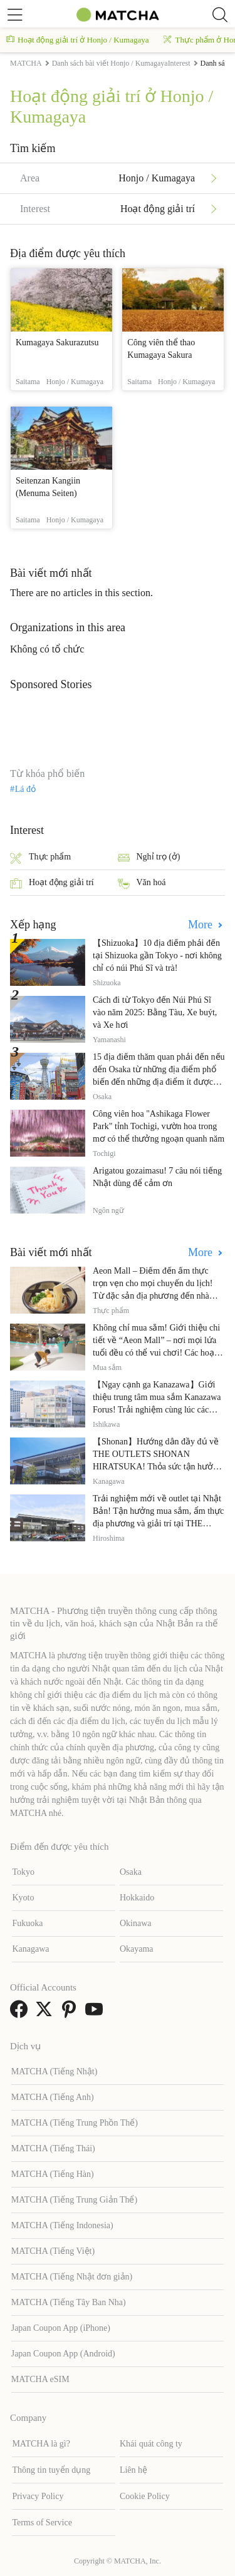  Describe the element at coordinates (137, 1949) in the screenshot. I see `Okayama` at that location.